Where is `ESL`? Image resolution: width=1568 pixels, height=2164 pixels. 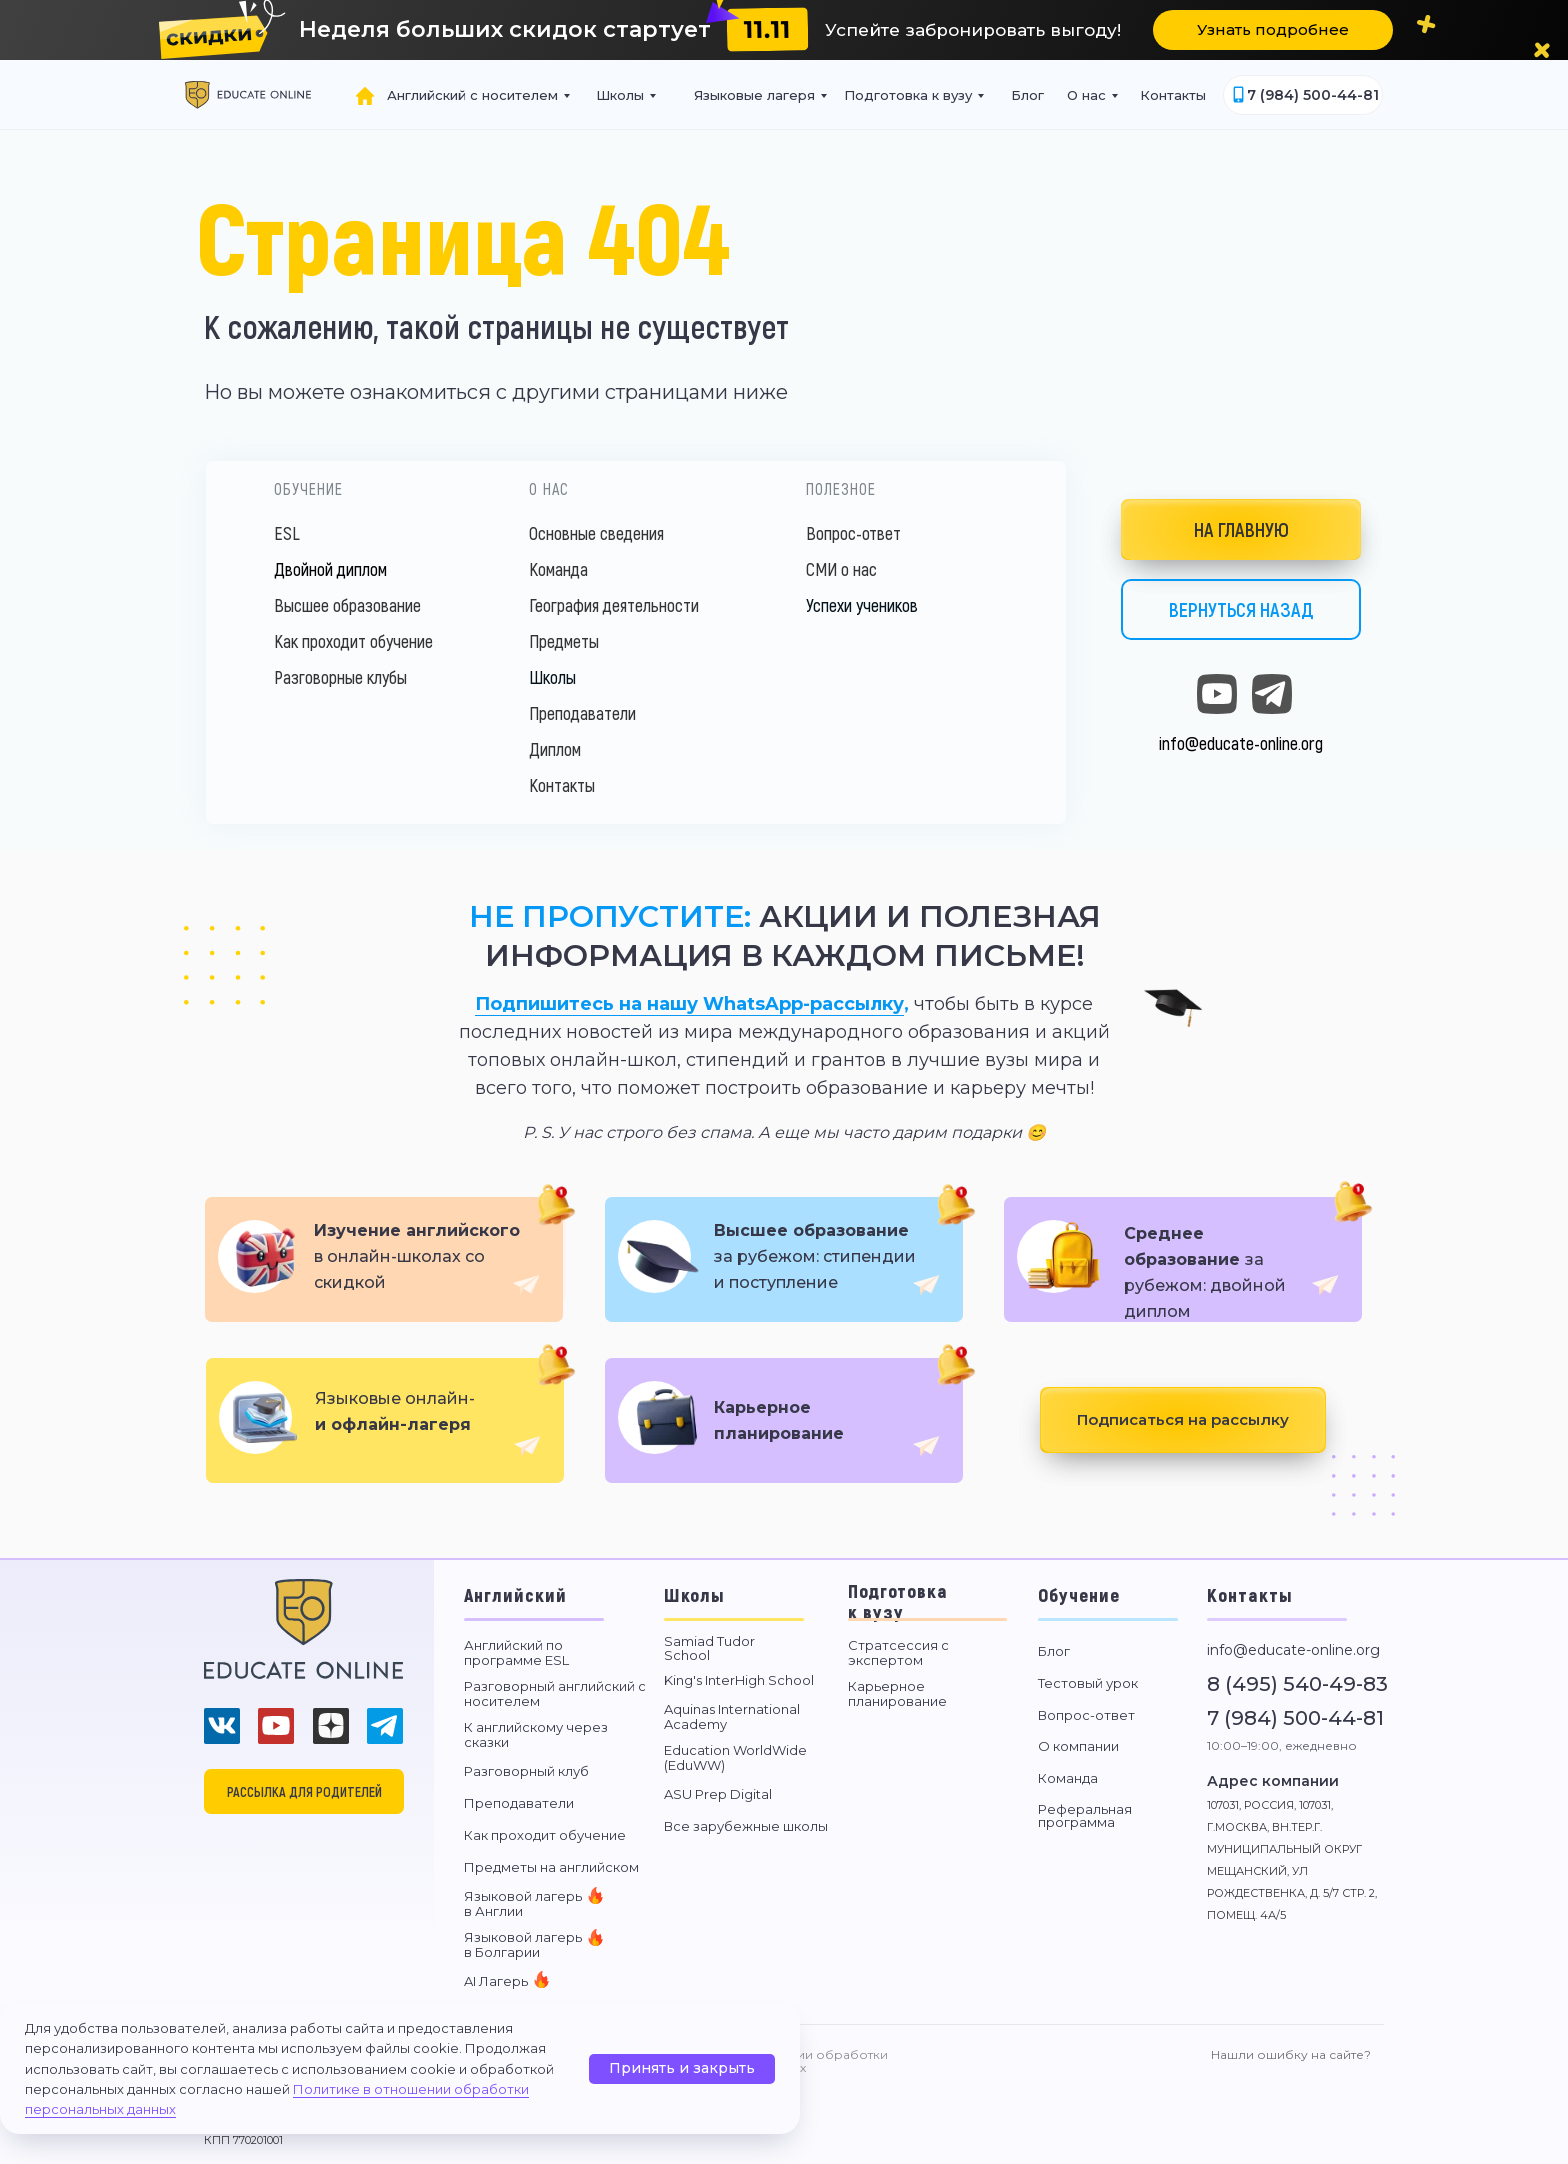
ESL is located at coordinates (287, 533).